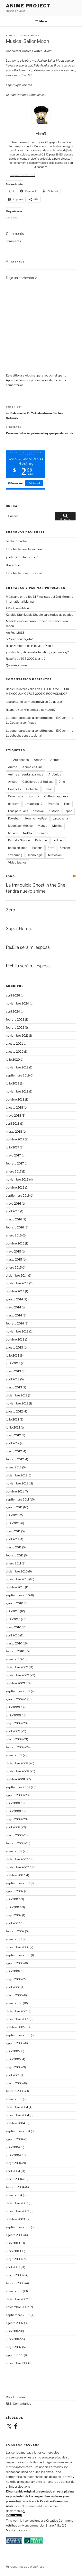 The height and width of the screenshot is (2576, 82). What do you see at coordinates (15, 1843) in the screenshot?
I see `febrero 2008` at bounding box center [15, 1843].